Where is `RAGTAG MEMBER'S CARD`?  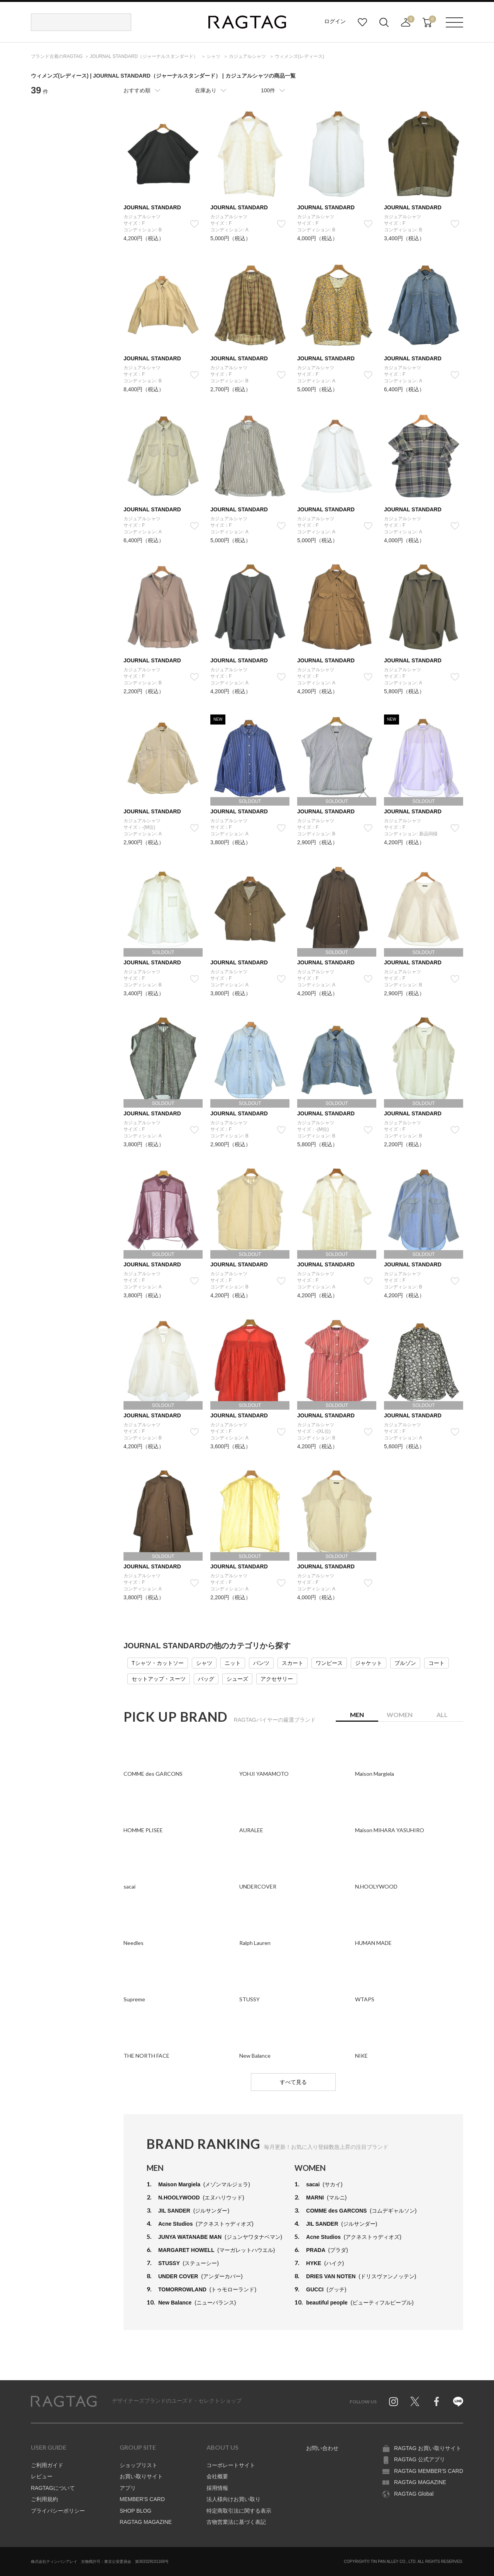 RAGTAG MEMBER'S CARD is located at coordinates (428, 2471).